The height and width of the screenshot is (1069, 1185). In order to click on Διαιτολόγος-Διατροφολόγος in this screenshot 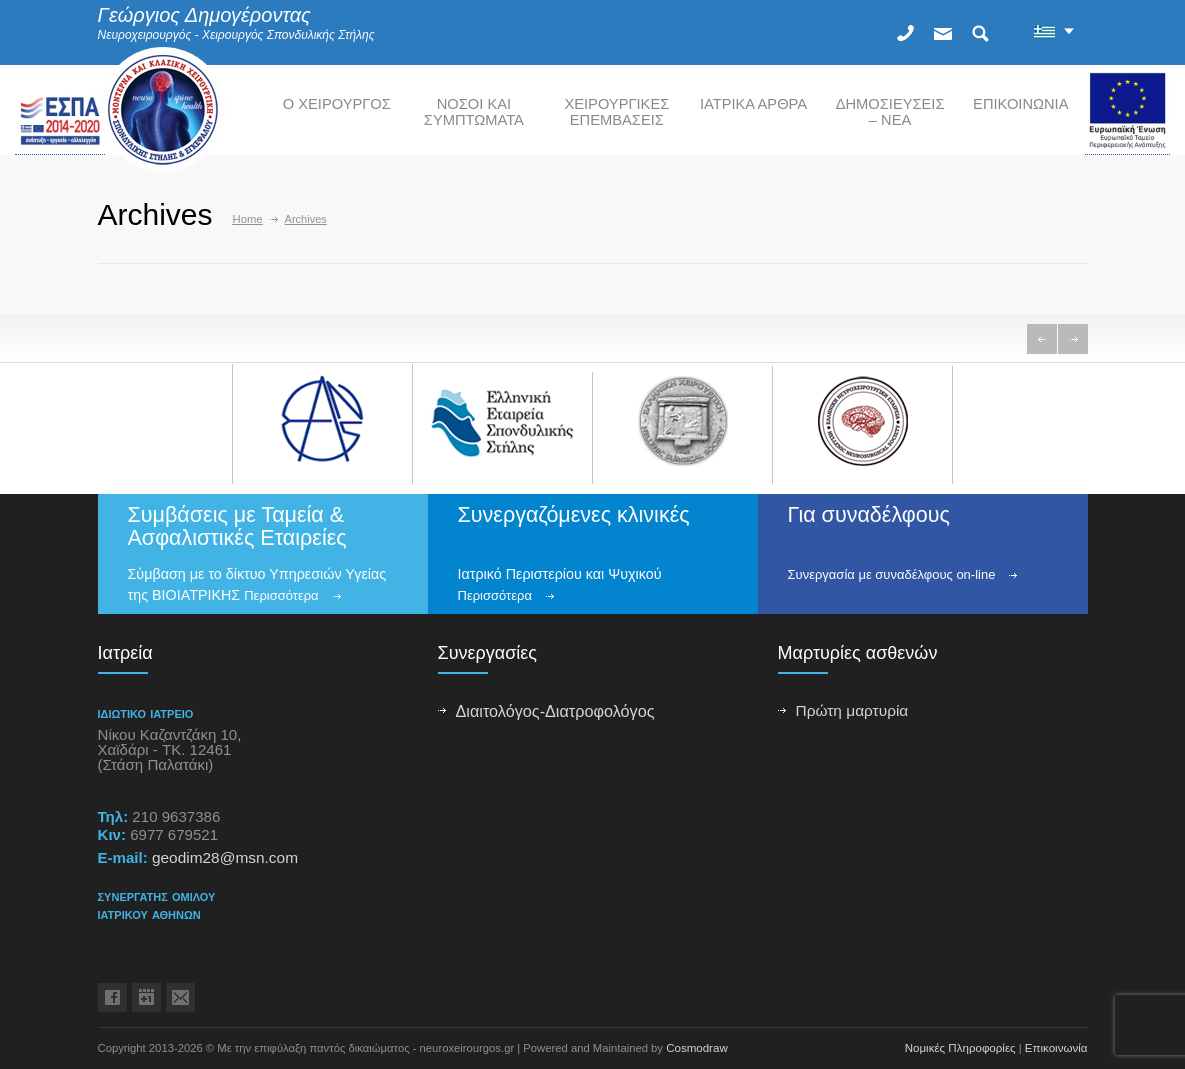, I will do `click(555, 711)`.